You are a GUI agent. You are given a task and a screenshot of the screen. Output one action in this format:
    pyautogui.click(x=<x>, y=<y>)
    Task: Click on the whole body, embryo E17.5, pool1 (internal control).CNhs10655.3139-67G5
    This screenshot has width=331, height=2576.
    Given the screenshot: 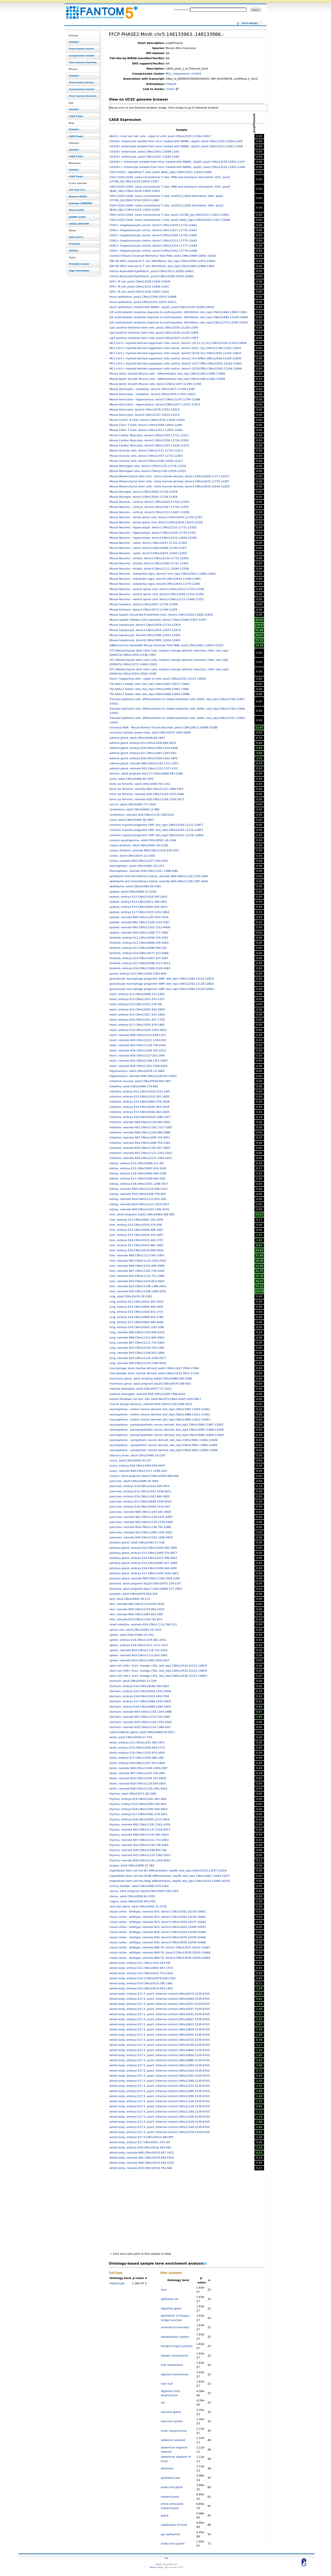 What is the action you would take?
    pyautogui.click(x=160, y=2034)
    